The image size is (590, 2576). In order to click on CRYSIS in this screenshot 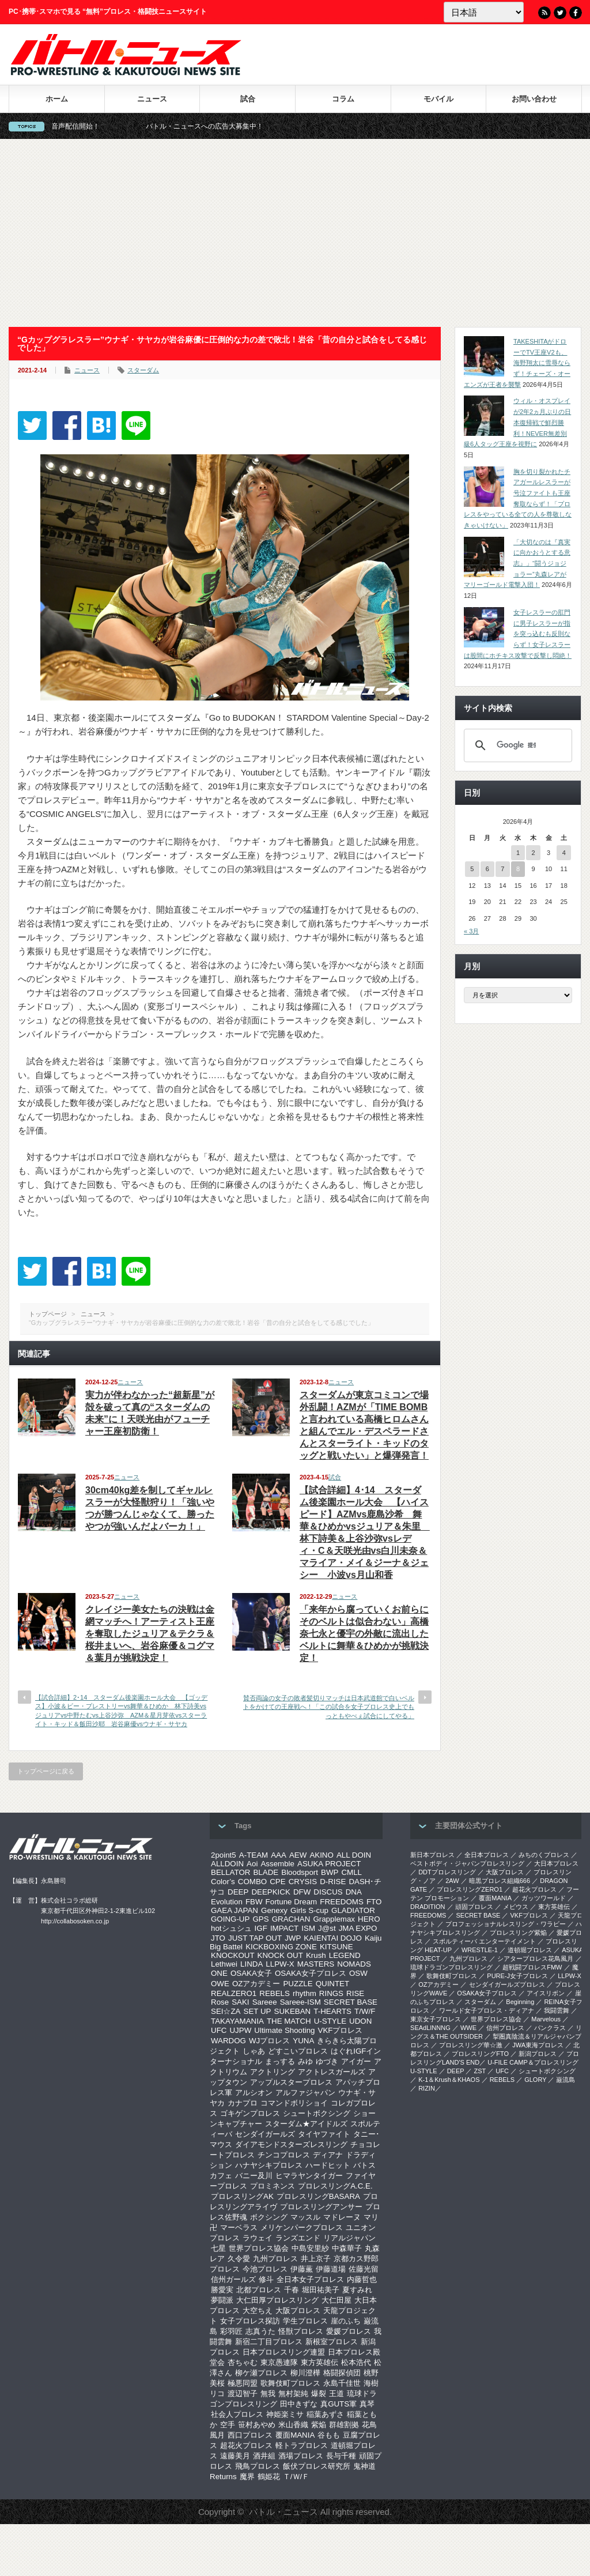, I will do `click(303, 1881)`.